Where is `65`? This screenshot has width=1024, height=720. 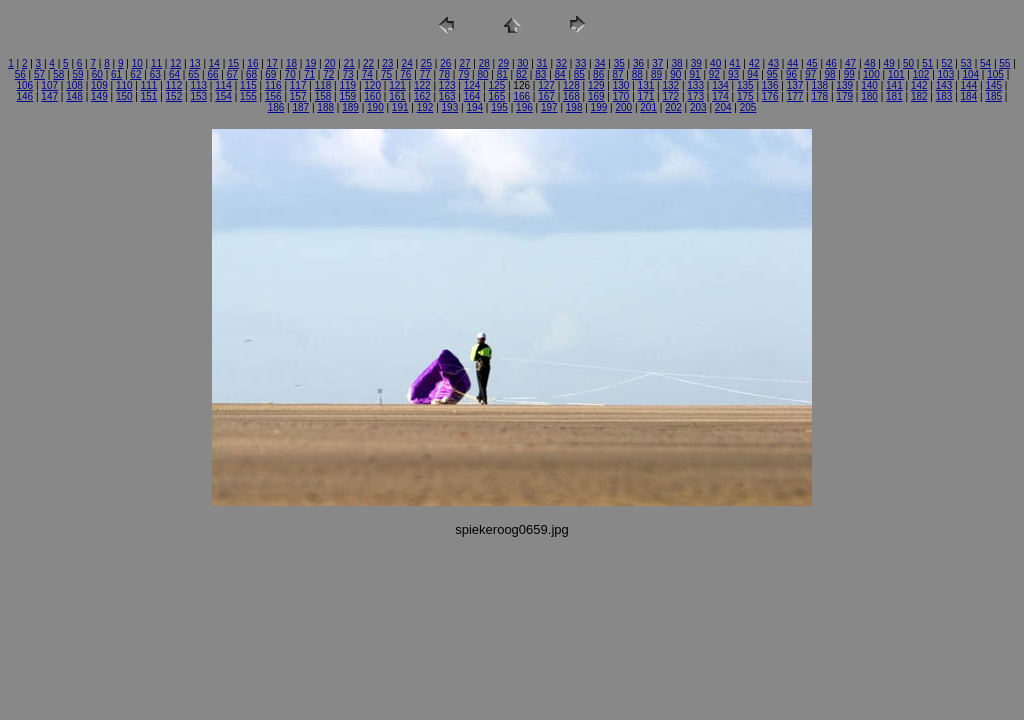 65 is located at coordinates (193, 74).